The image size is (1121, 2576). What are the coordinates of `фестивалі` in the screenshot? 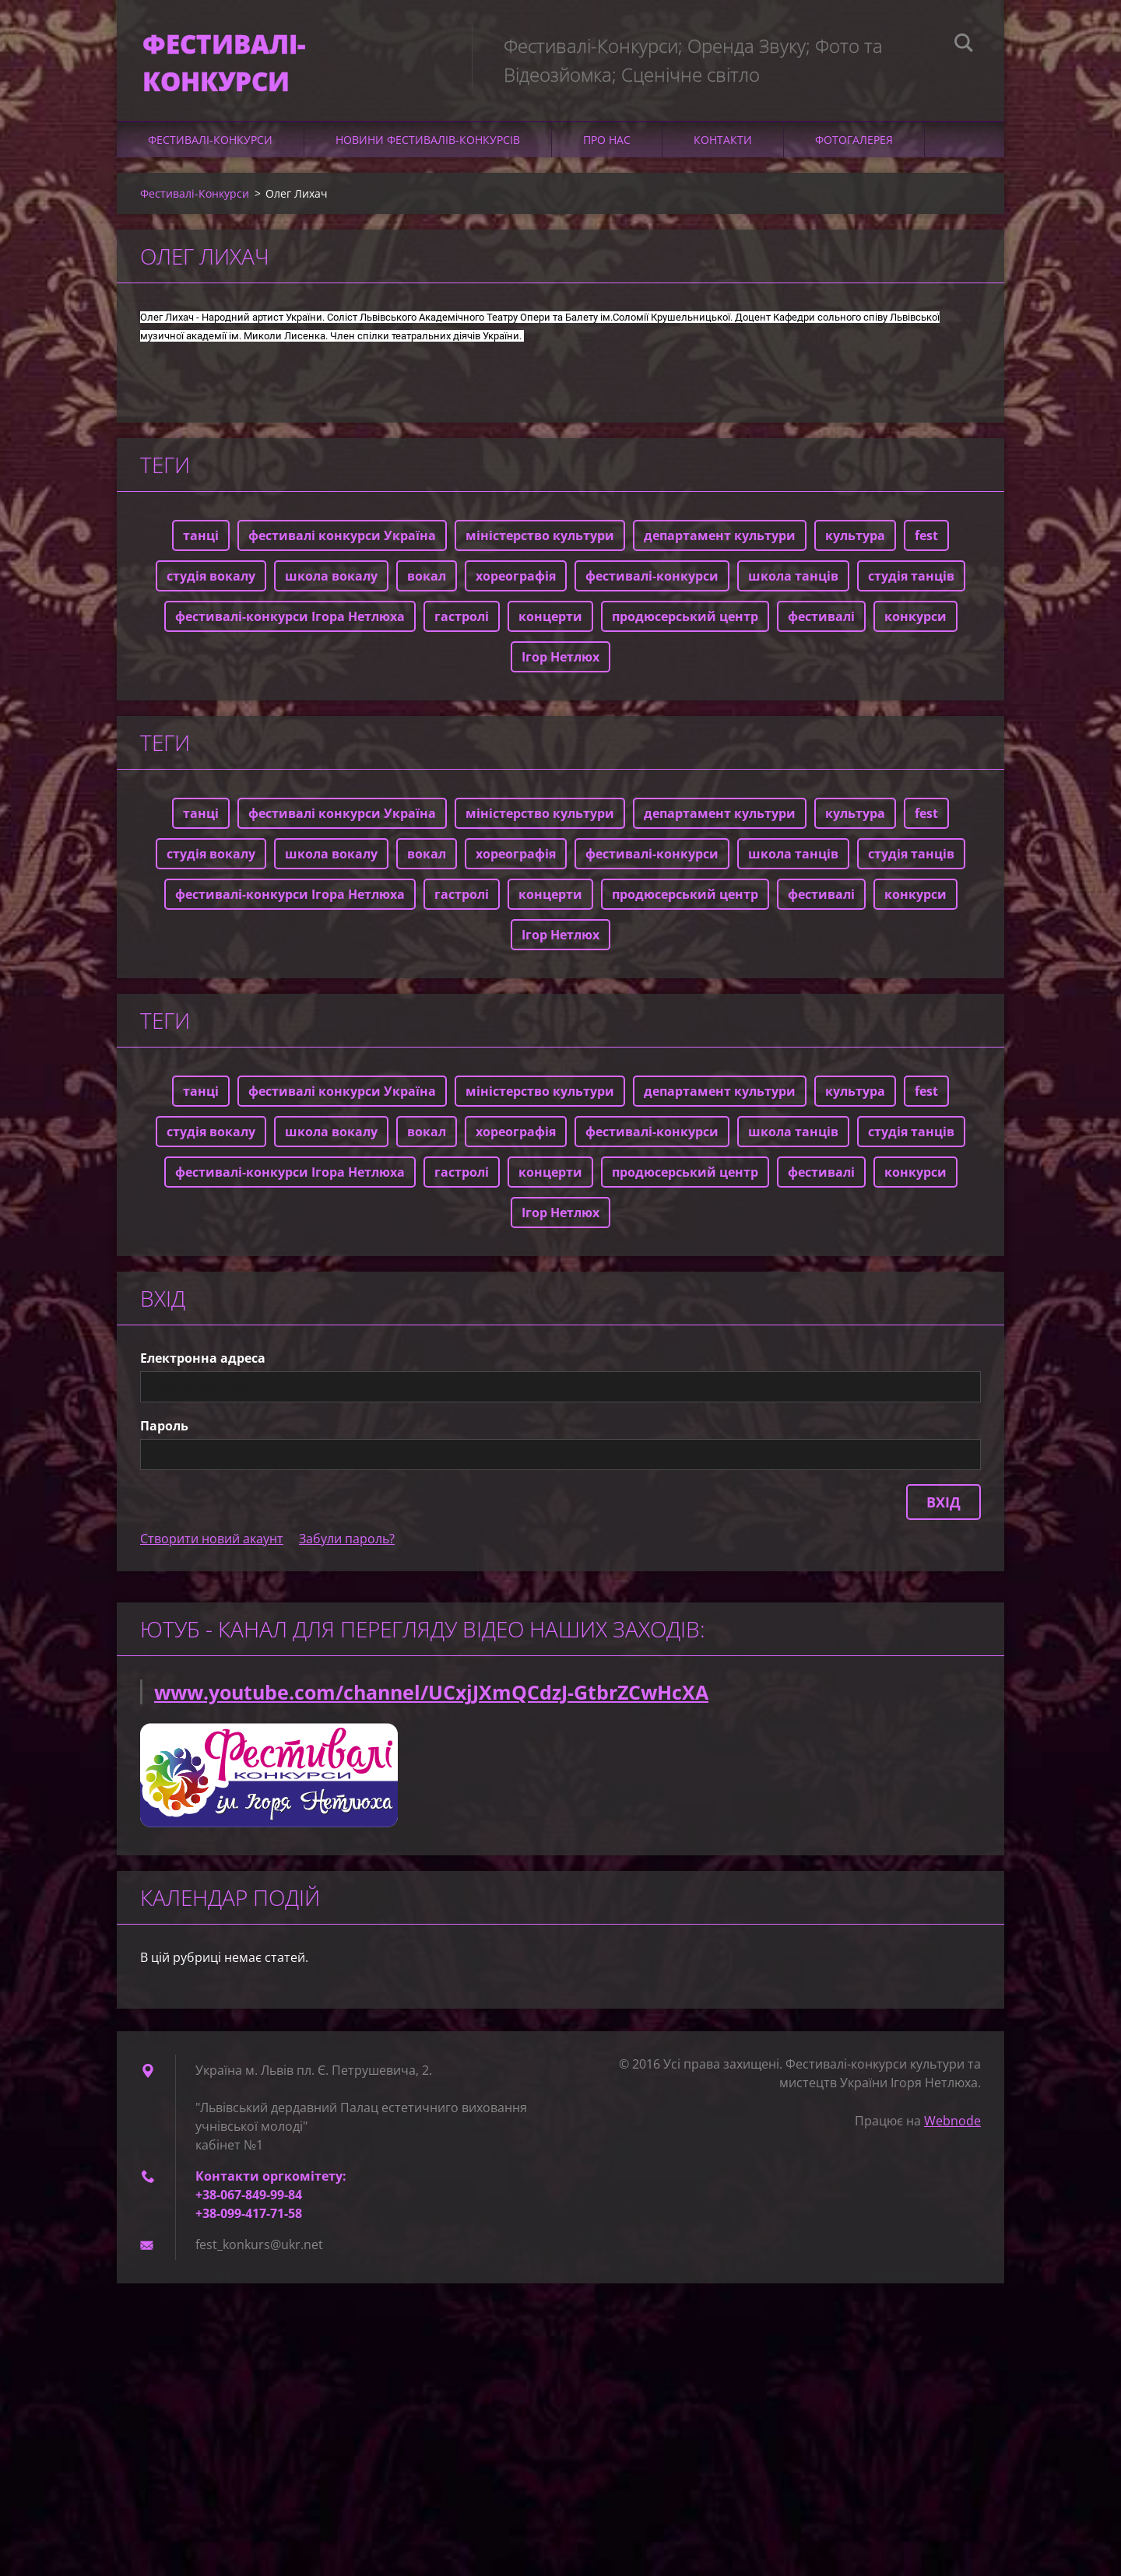 It's located at (821, 631).